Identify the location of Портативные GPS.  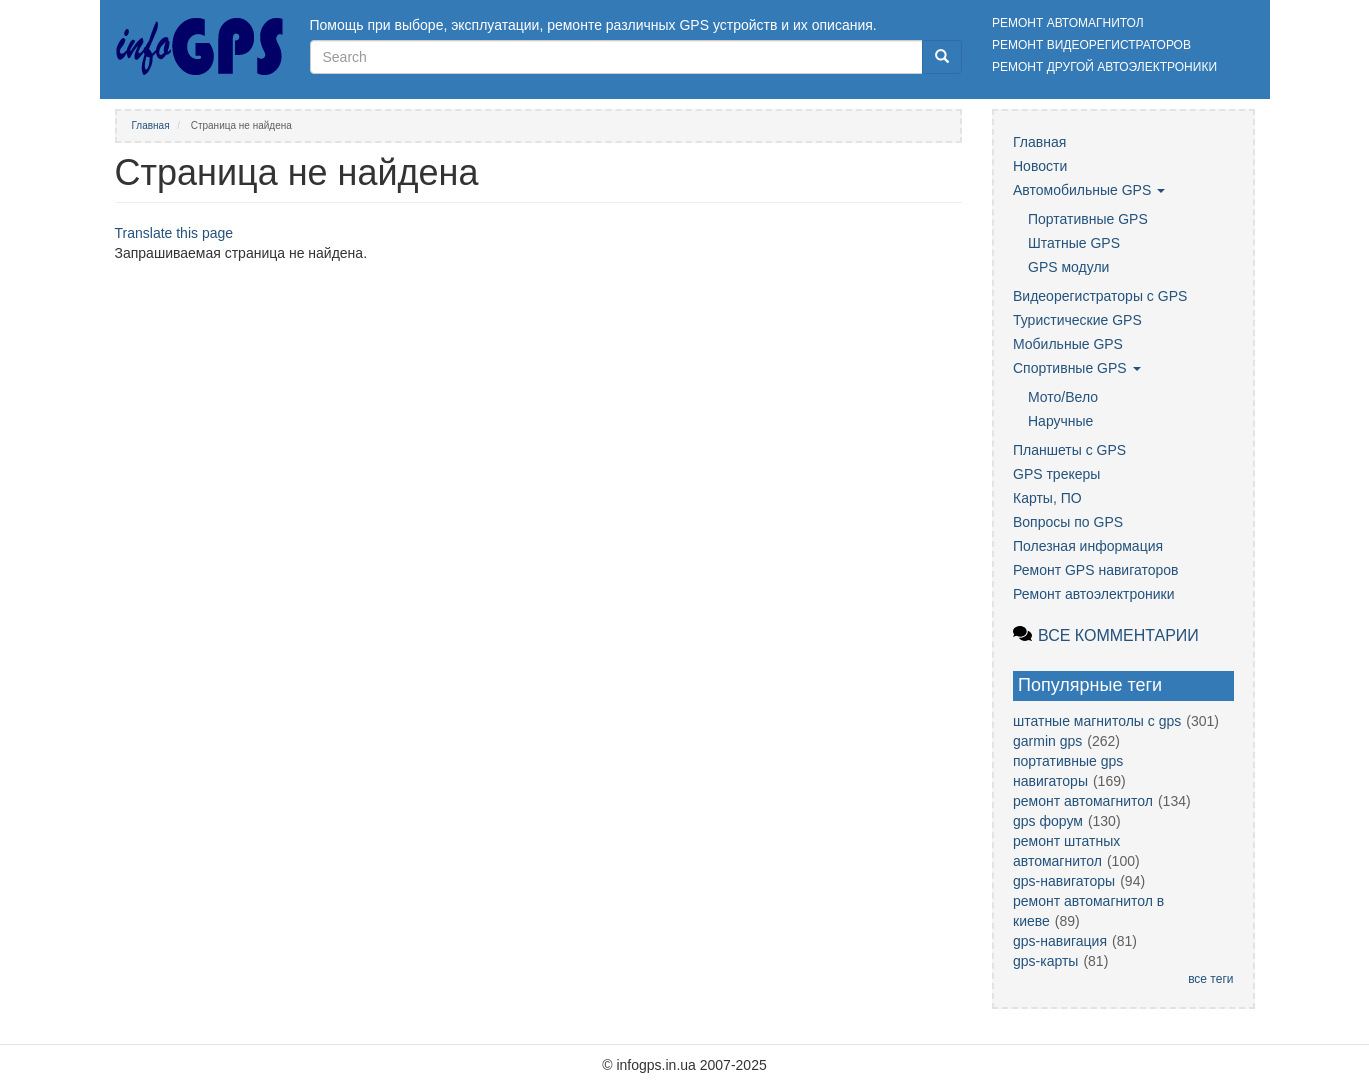
(1088, 219).